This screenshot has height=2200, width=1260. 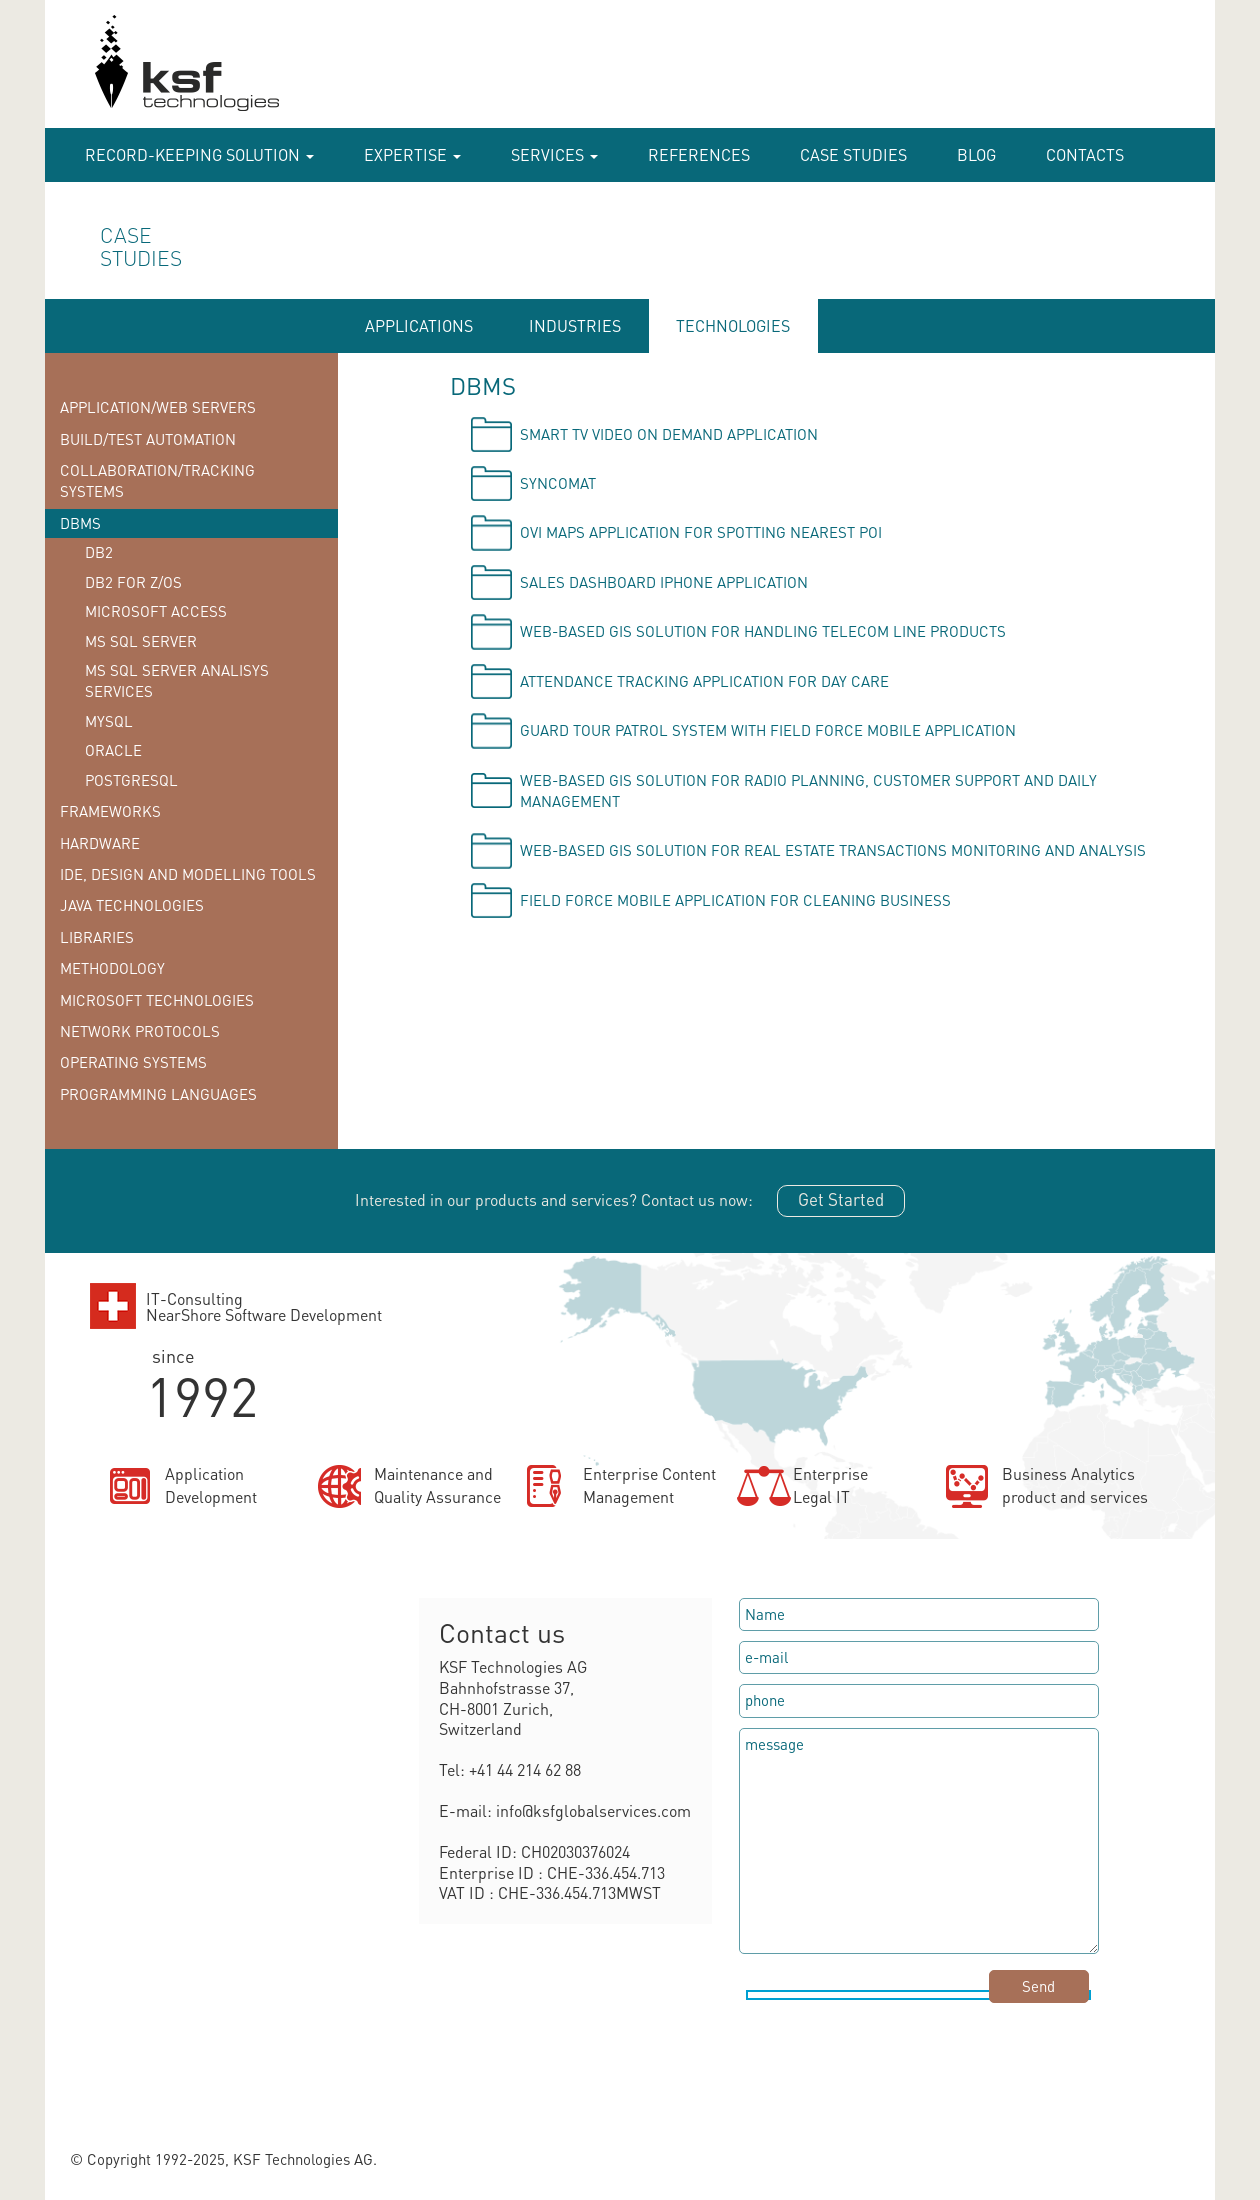 I want to click on MySQL, so click(x=109, y=721).